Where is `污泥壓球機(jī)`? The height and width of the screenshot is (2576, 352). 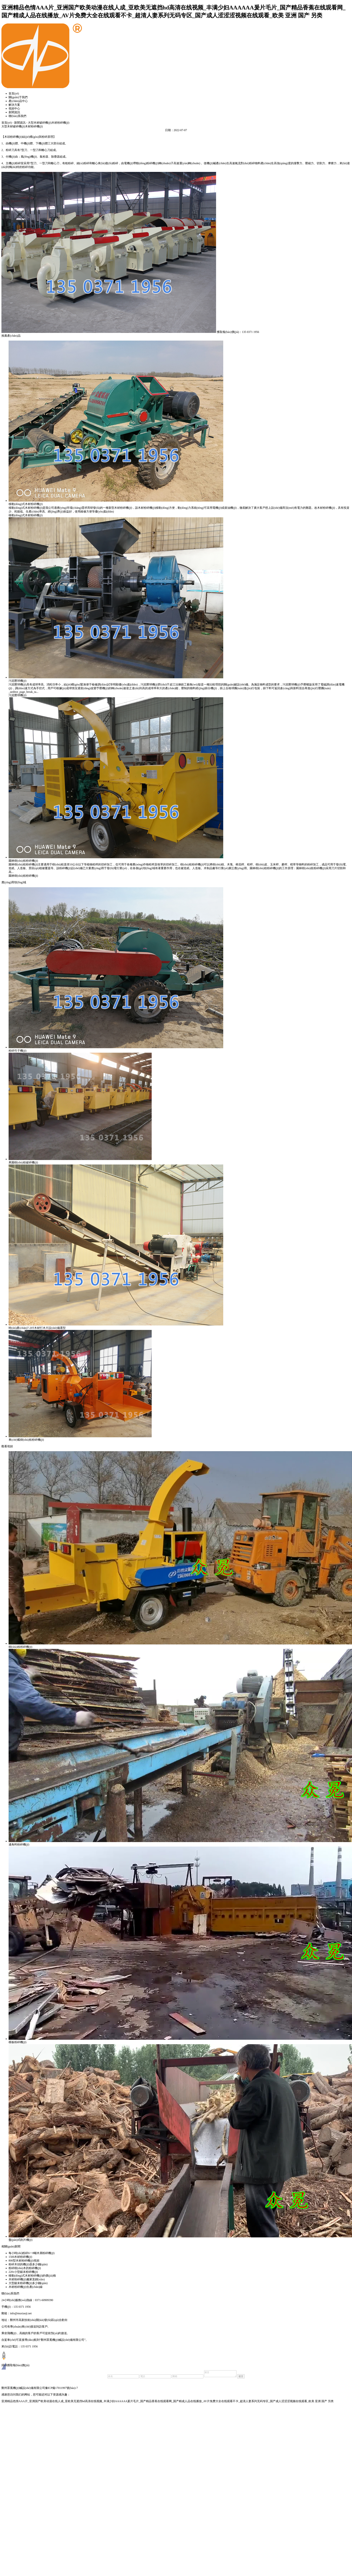 污泥壓球機(jī) is located at coordinates (17, 695).